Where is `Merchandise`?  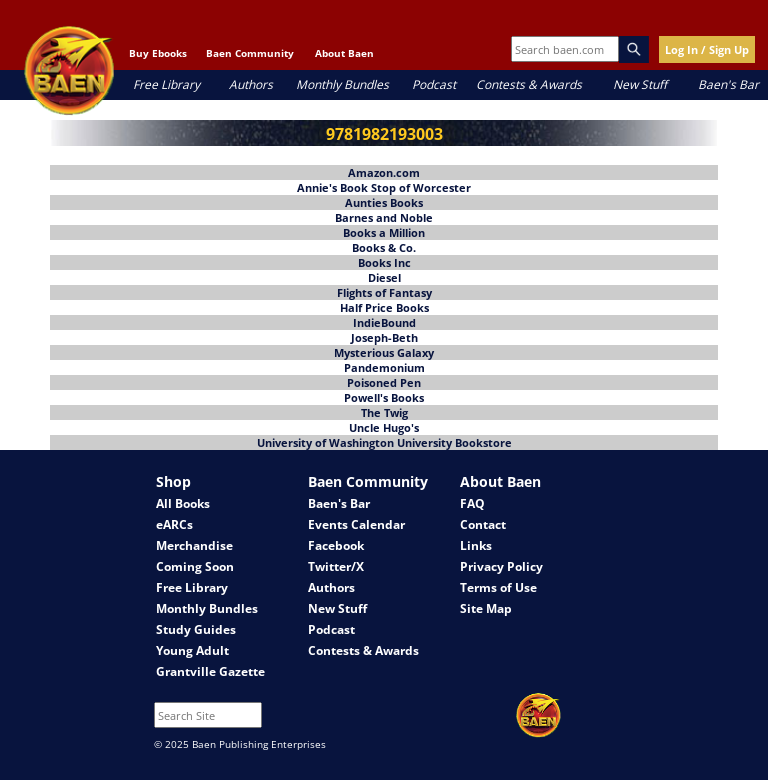 Merchandise is located at coordinates (194, 545).